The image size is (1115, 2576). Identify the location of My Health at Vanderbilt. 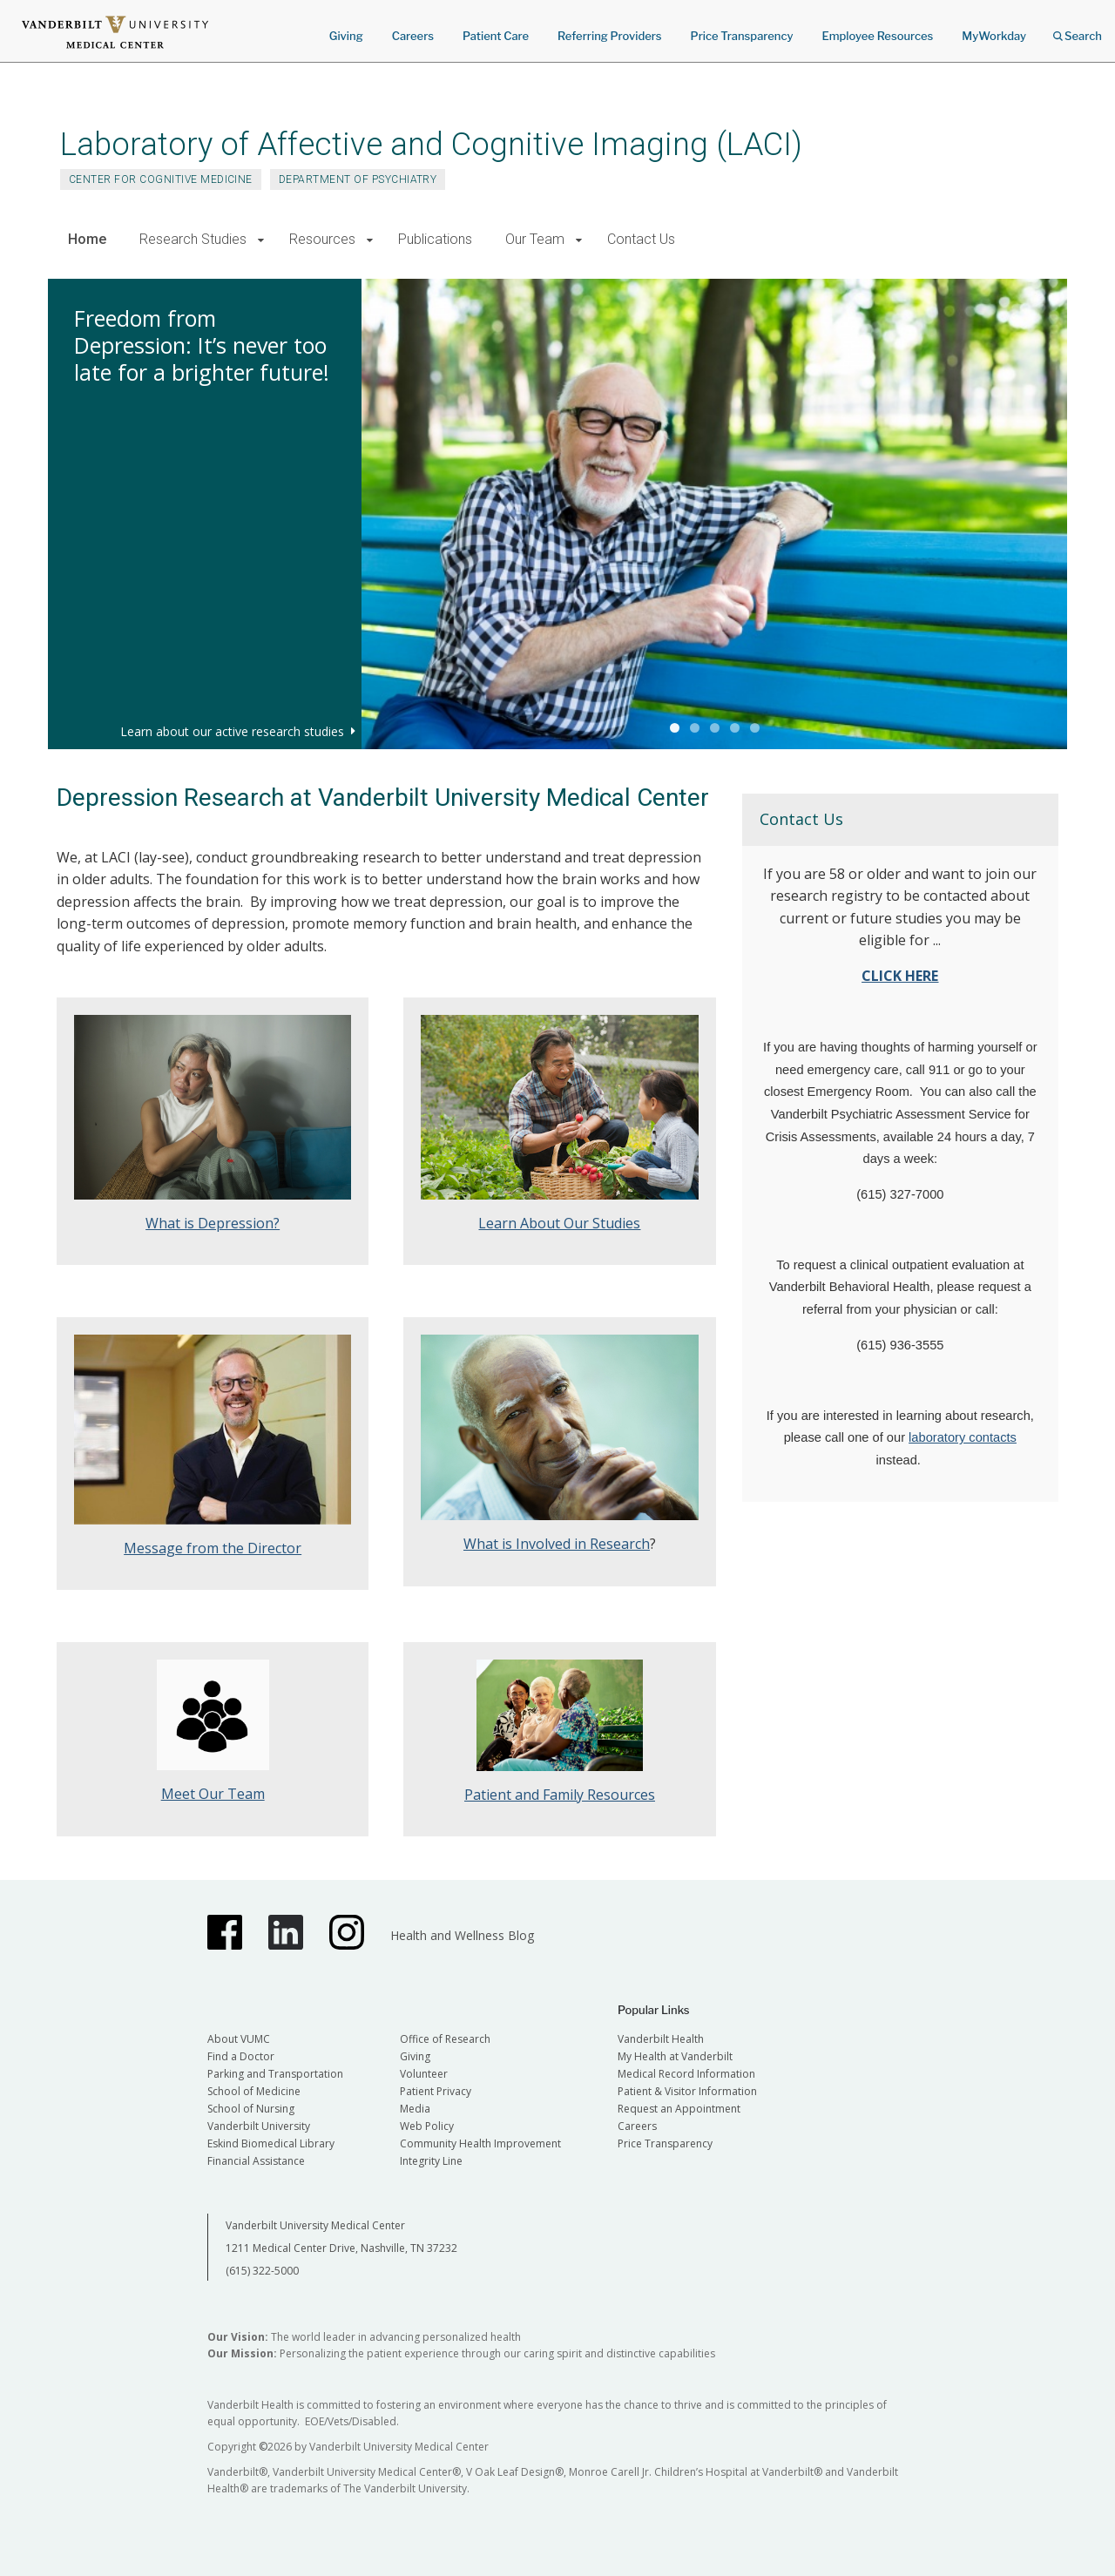
(675, 2056).